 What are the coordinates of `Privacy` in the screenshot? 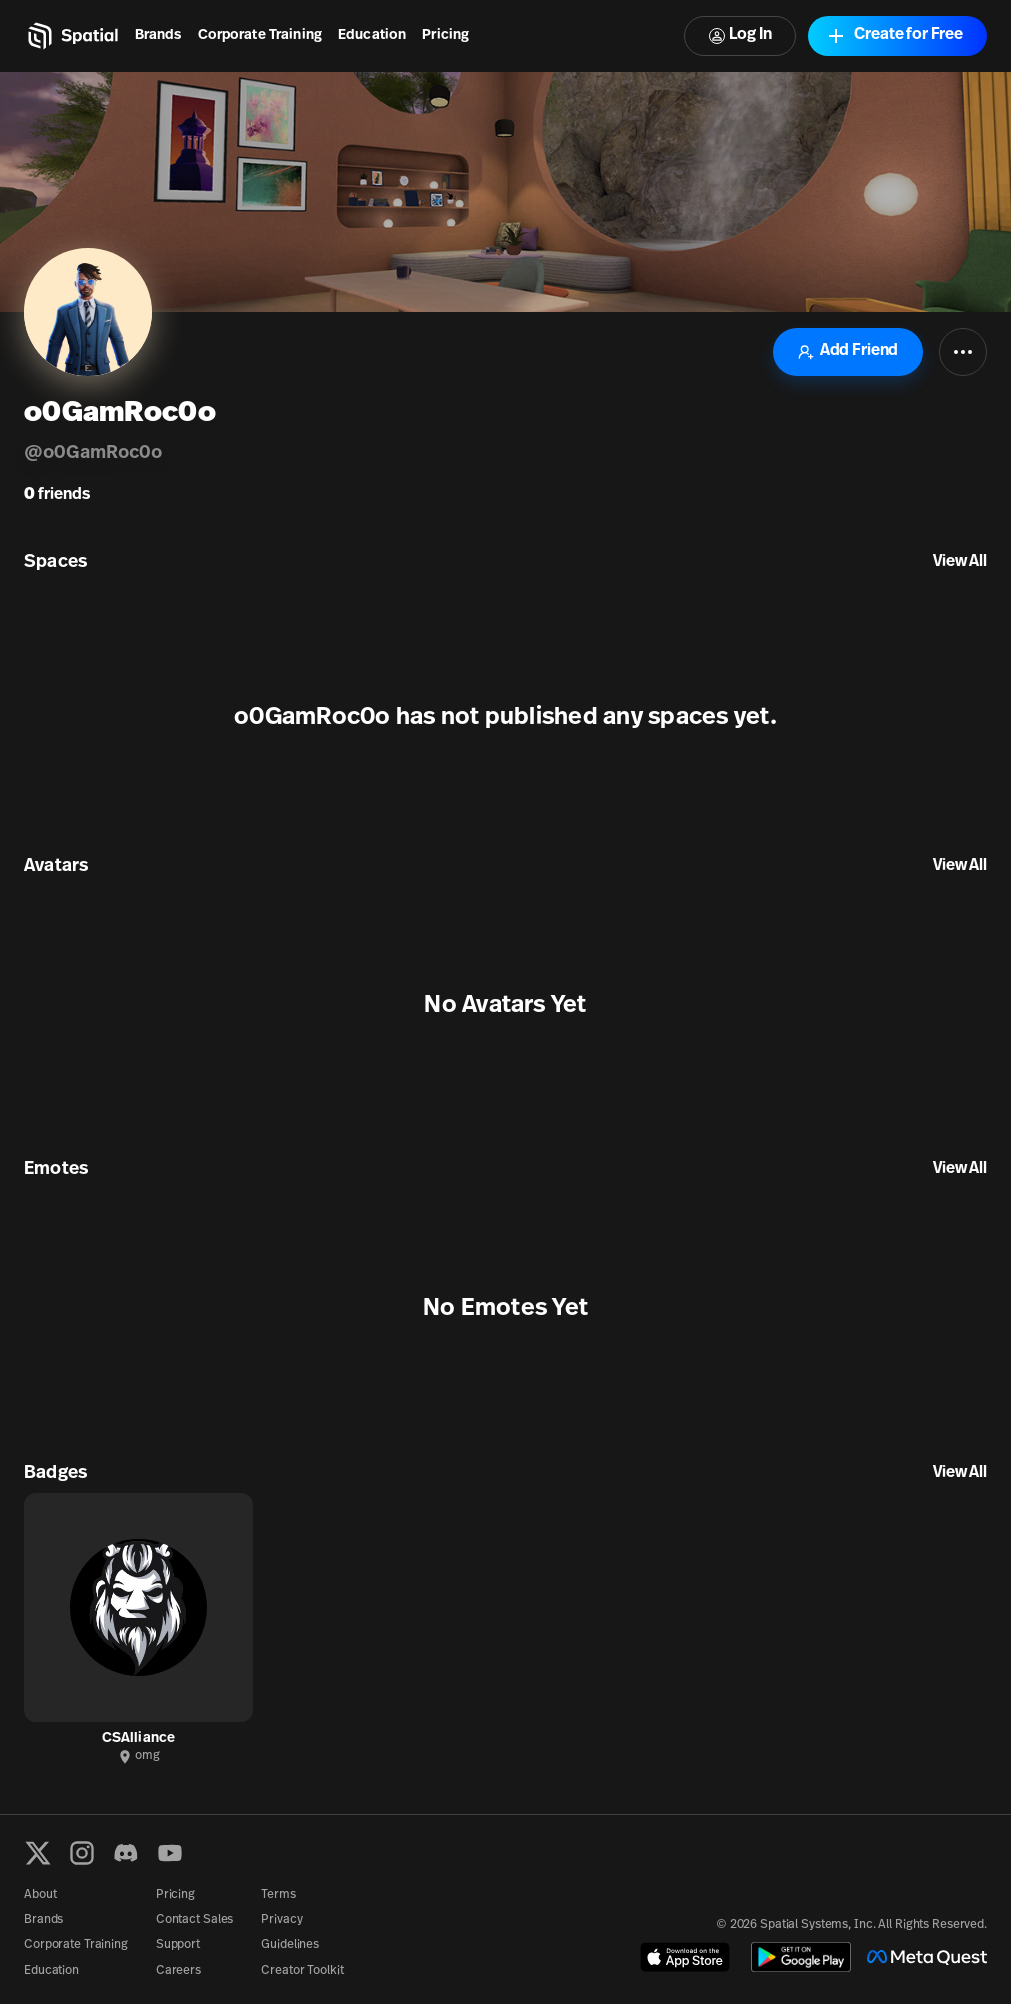 It's located at (281, 1920).